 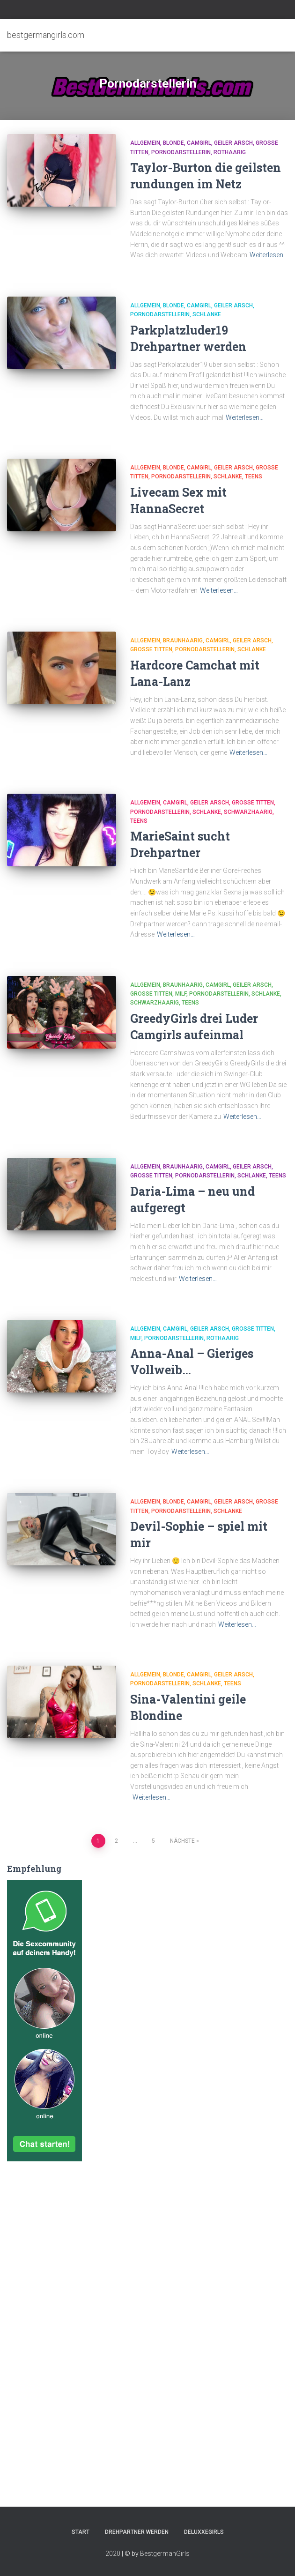 What do you see at coordinates (173, 143) in the screenshot?
I see `Blonde` at bounding box center [173, 143].